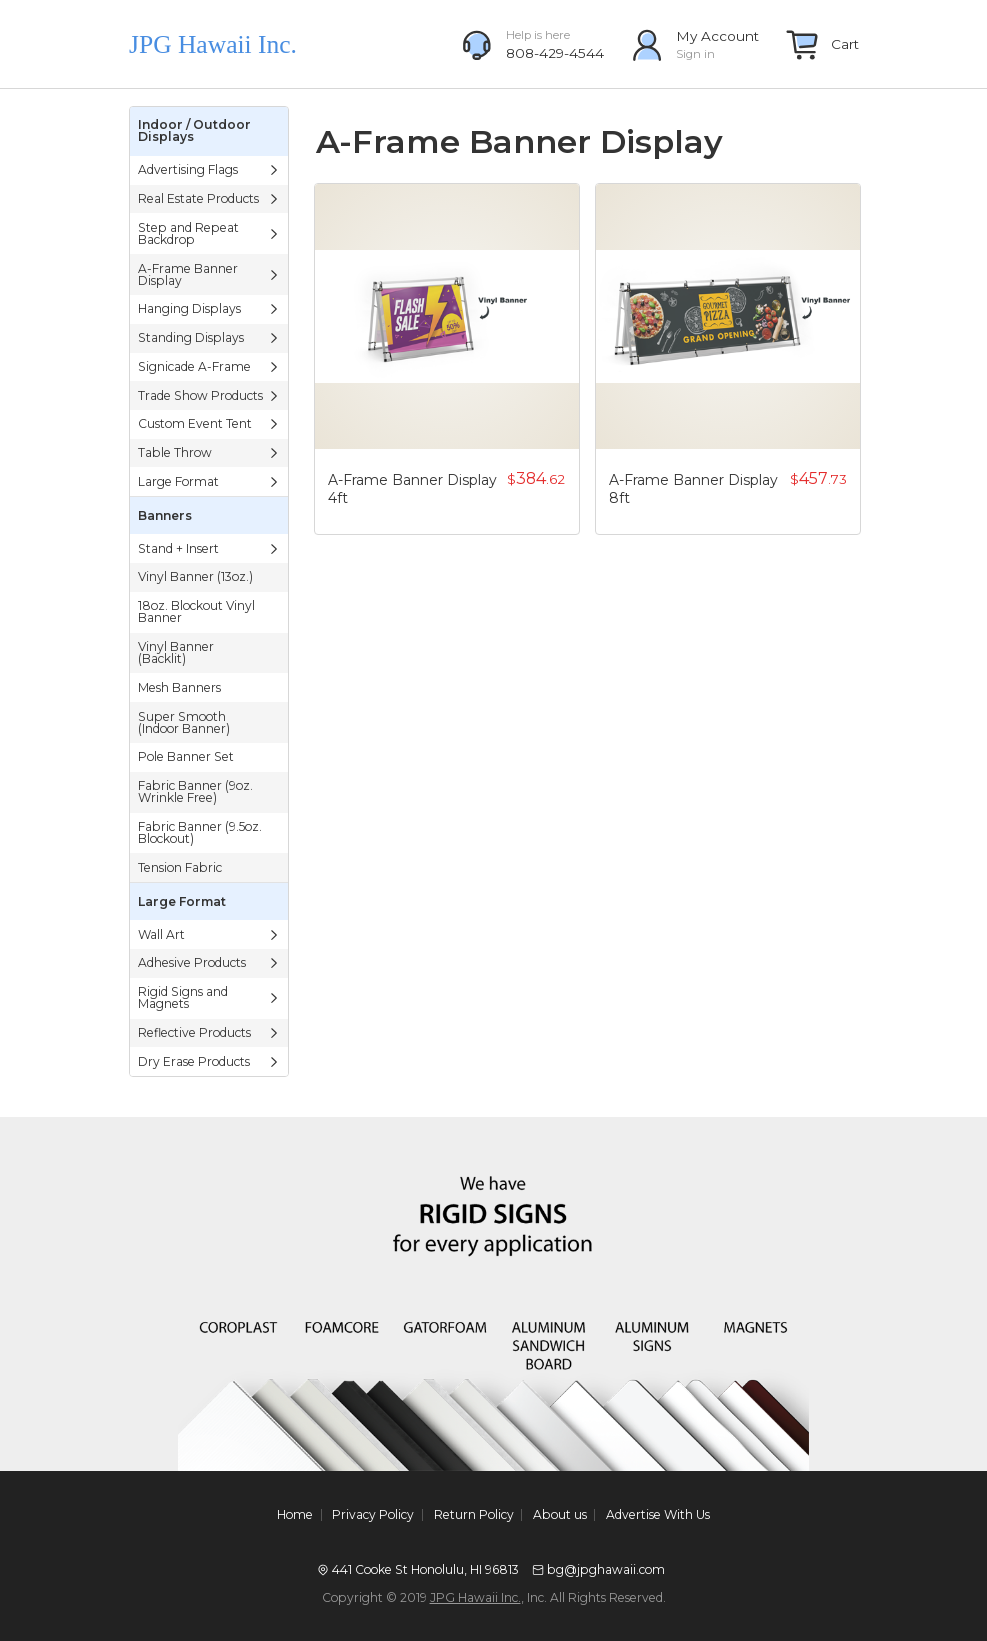  What do you see at coordinates (209, 1032) in the screenshot?
I see `Reflective Products` at bounding box center [209, 1032].